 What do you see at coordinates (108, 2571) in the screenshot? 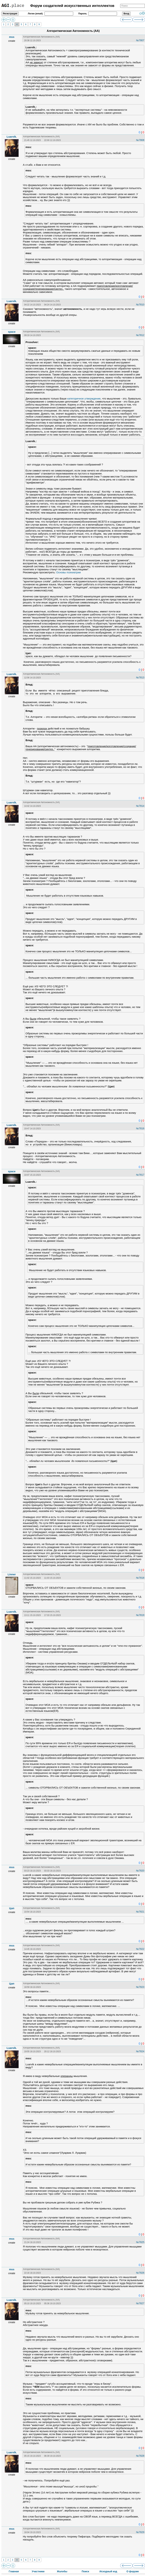
I see `Исходный код` at bounding box center [108, 2571].